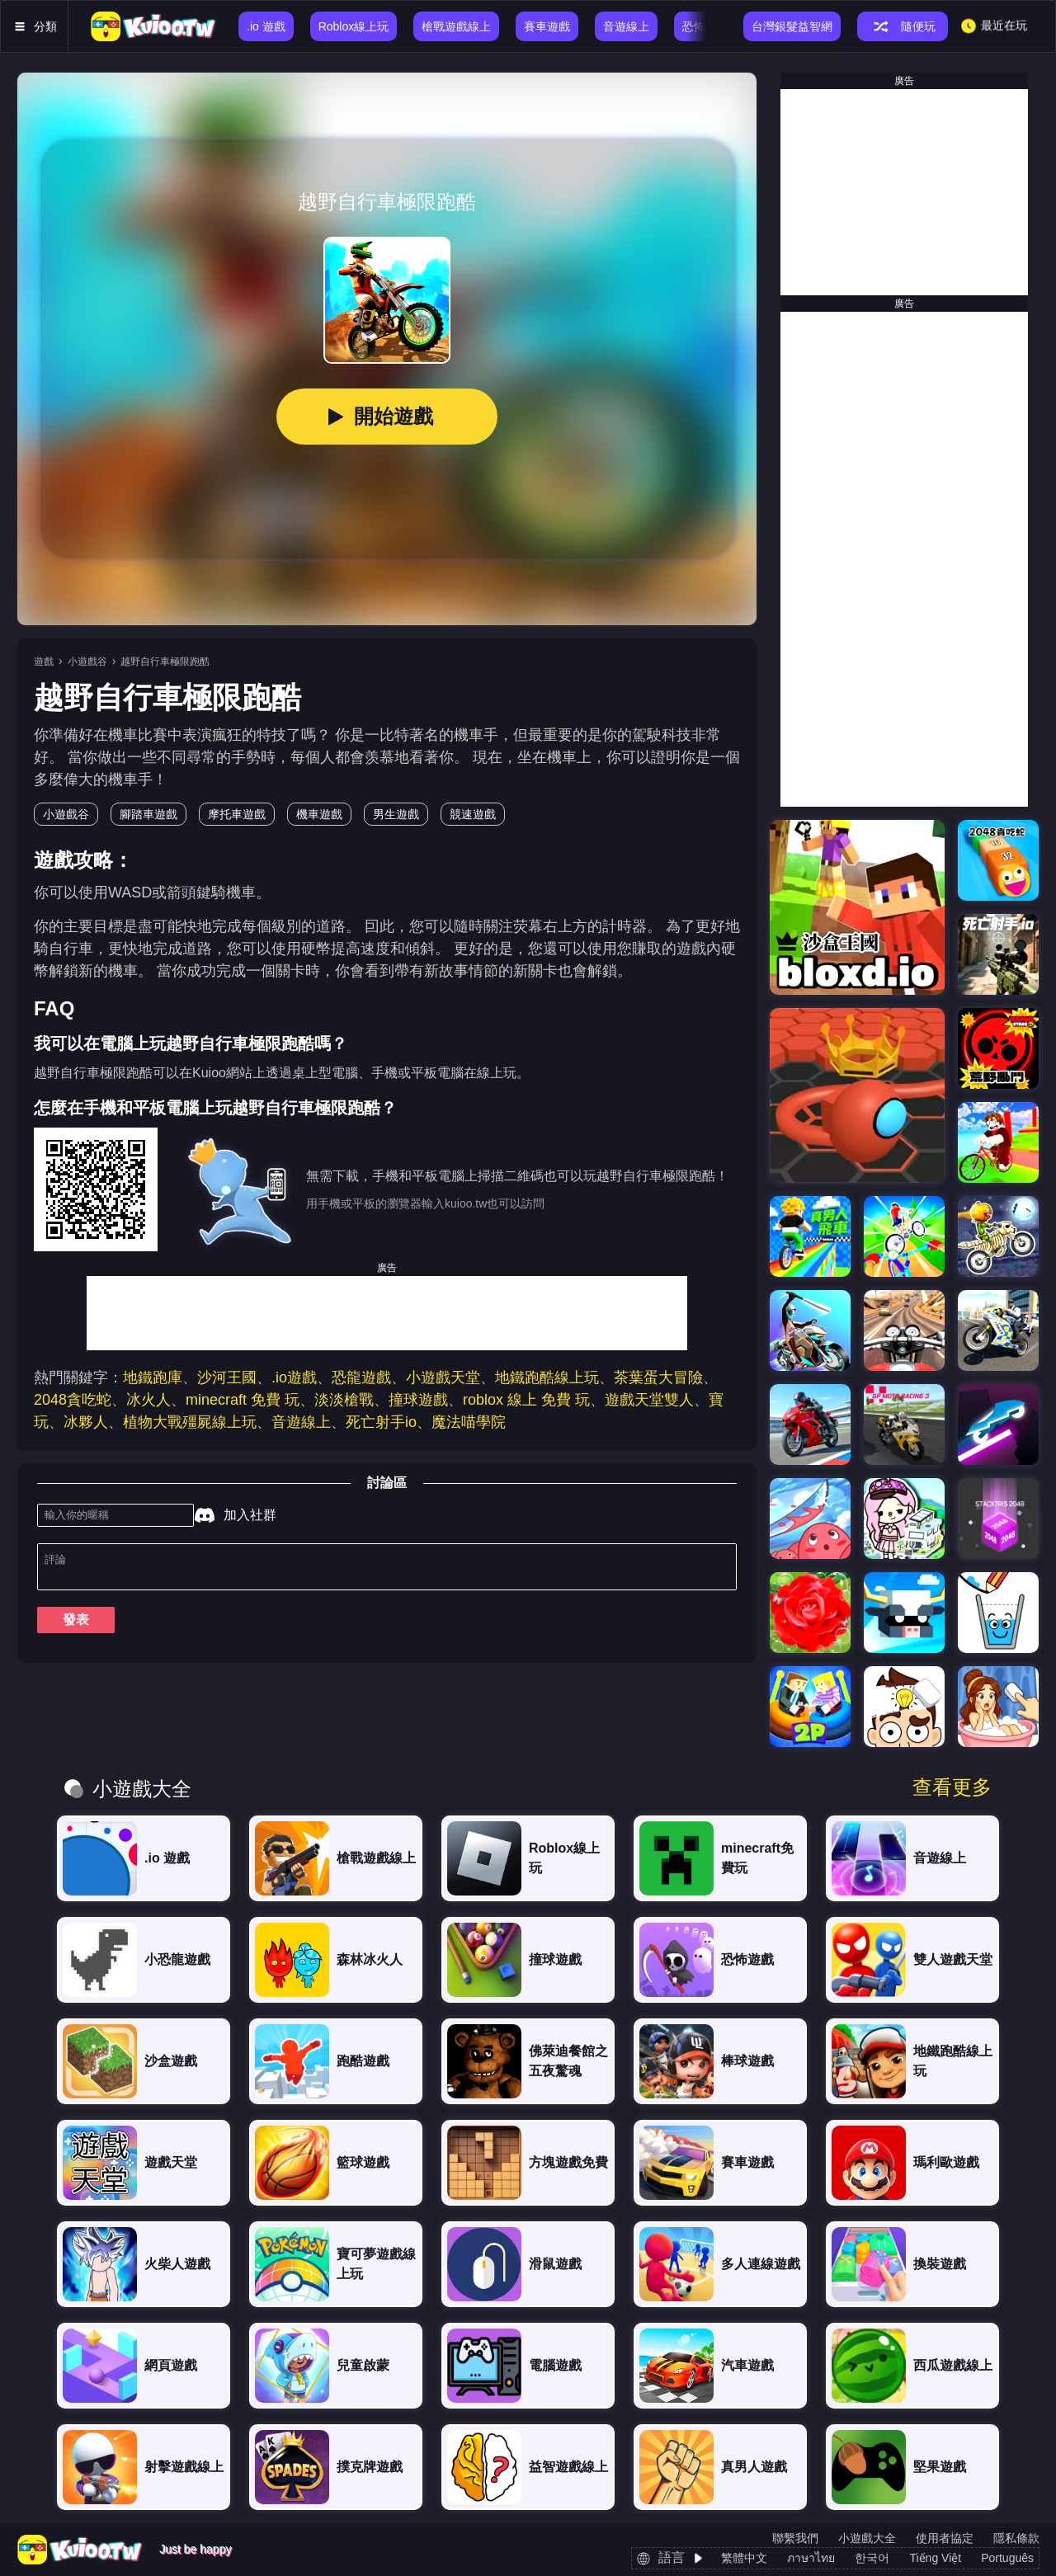 The width and height of the screenshot is (1056, 2576). What do you see at coordinates (227, 1377) in the screenshot?
I see `沙河王國` at bounding box center [227, 1377].